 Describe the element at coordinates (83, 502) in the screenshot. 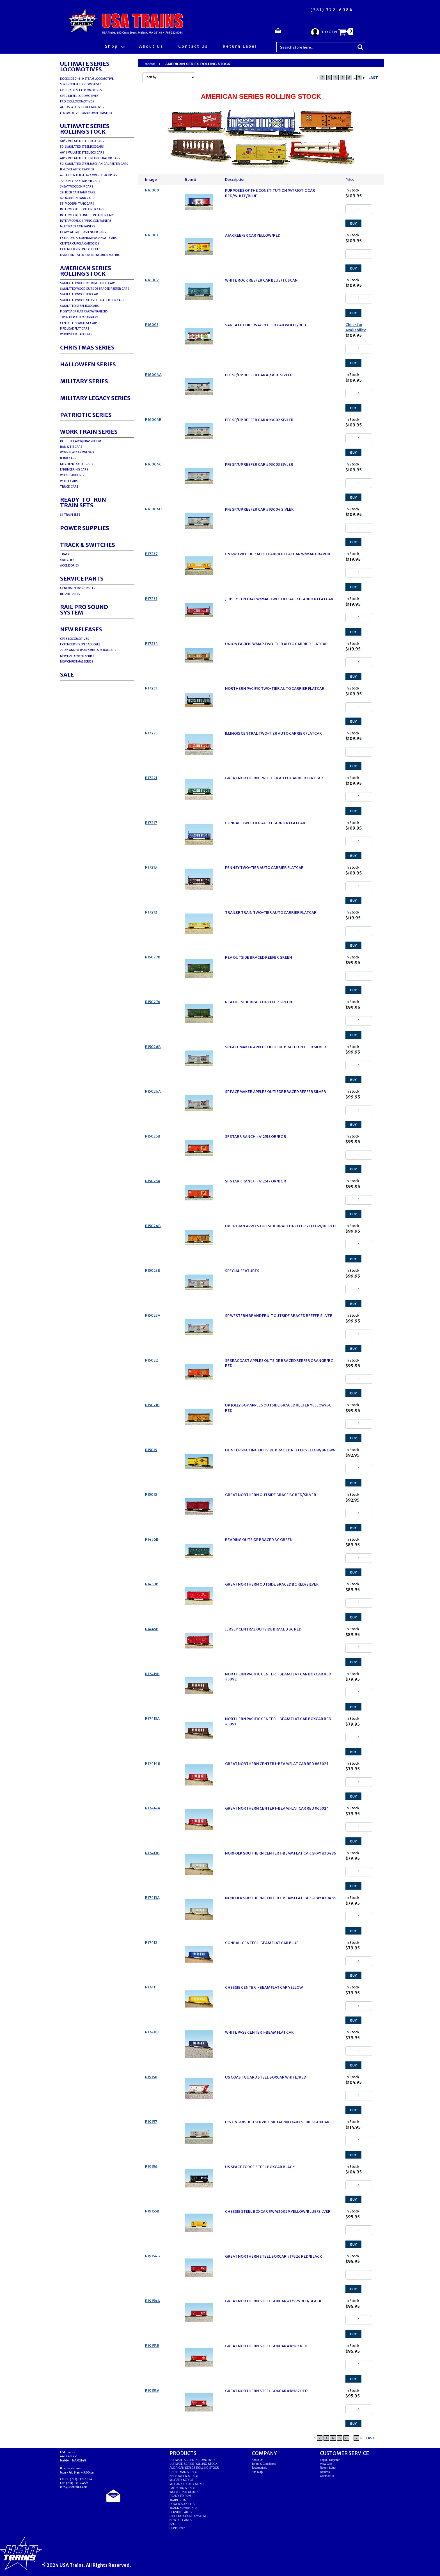

I see `READY-TO-RUNTRAIN SETS` at that location.